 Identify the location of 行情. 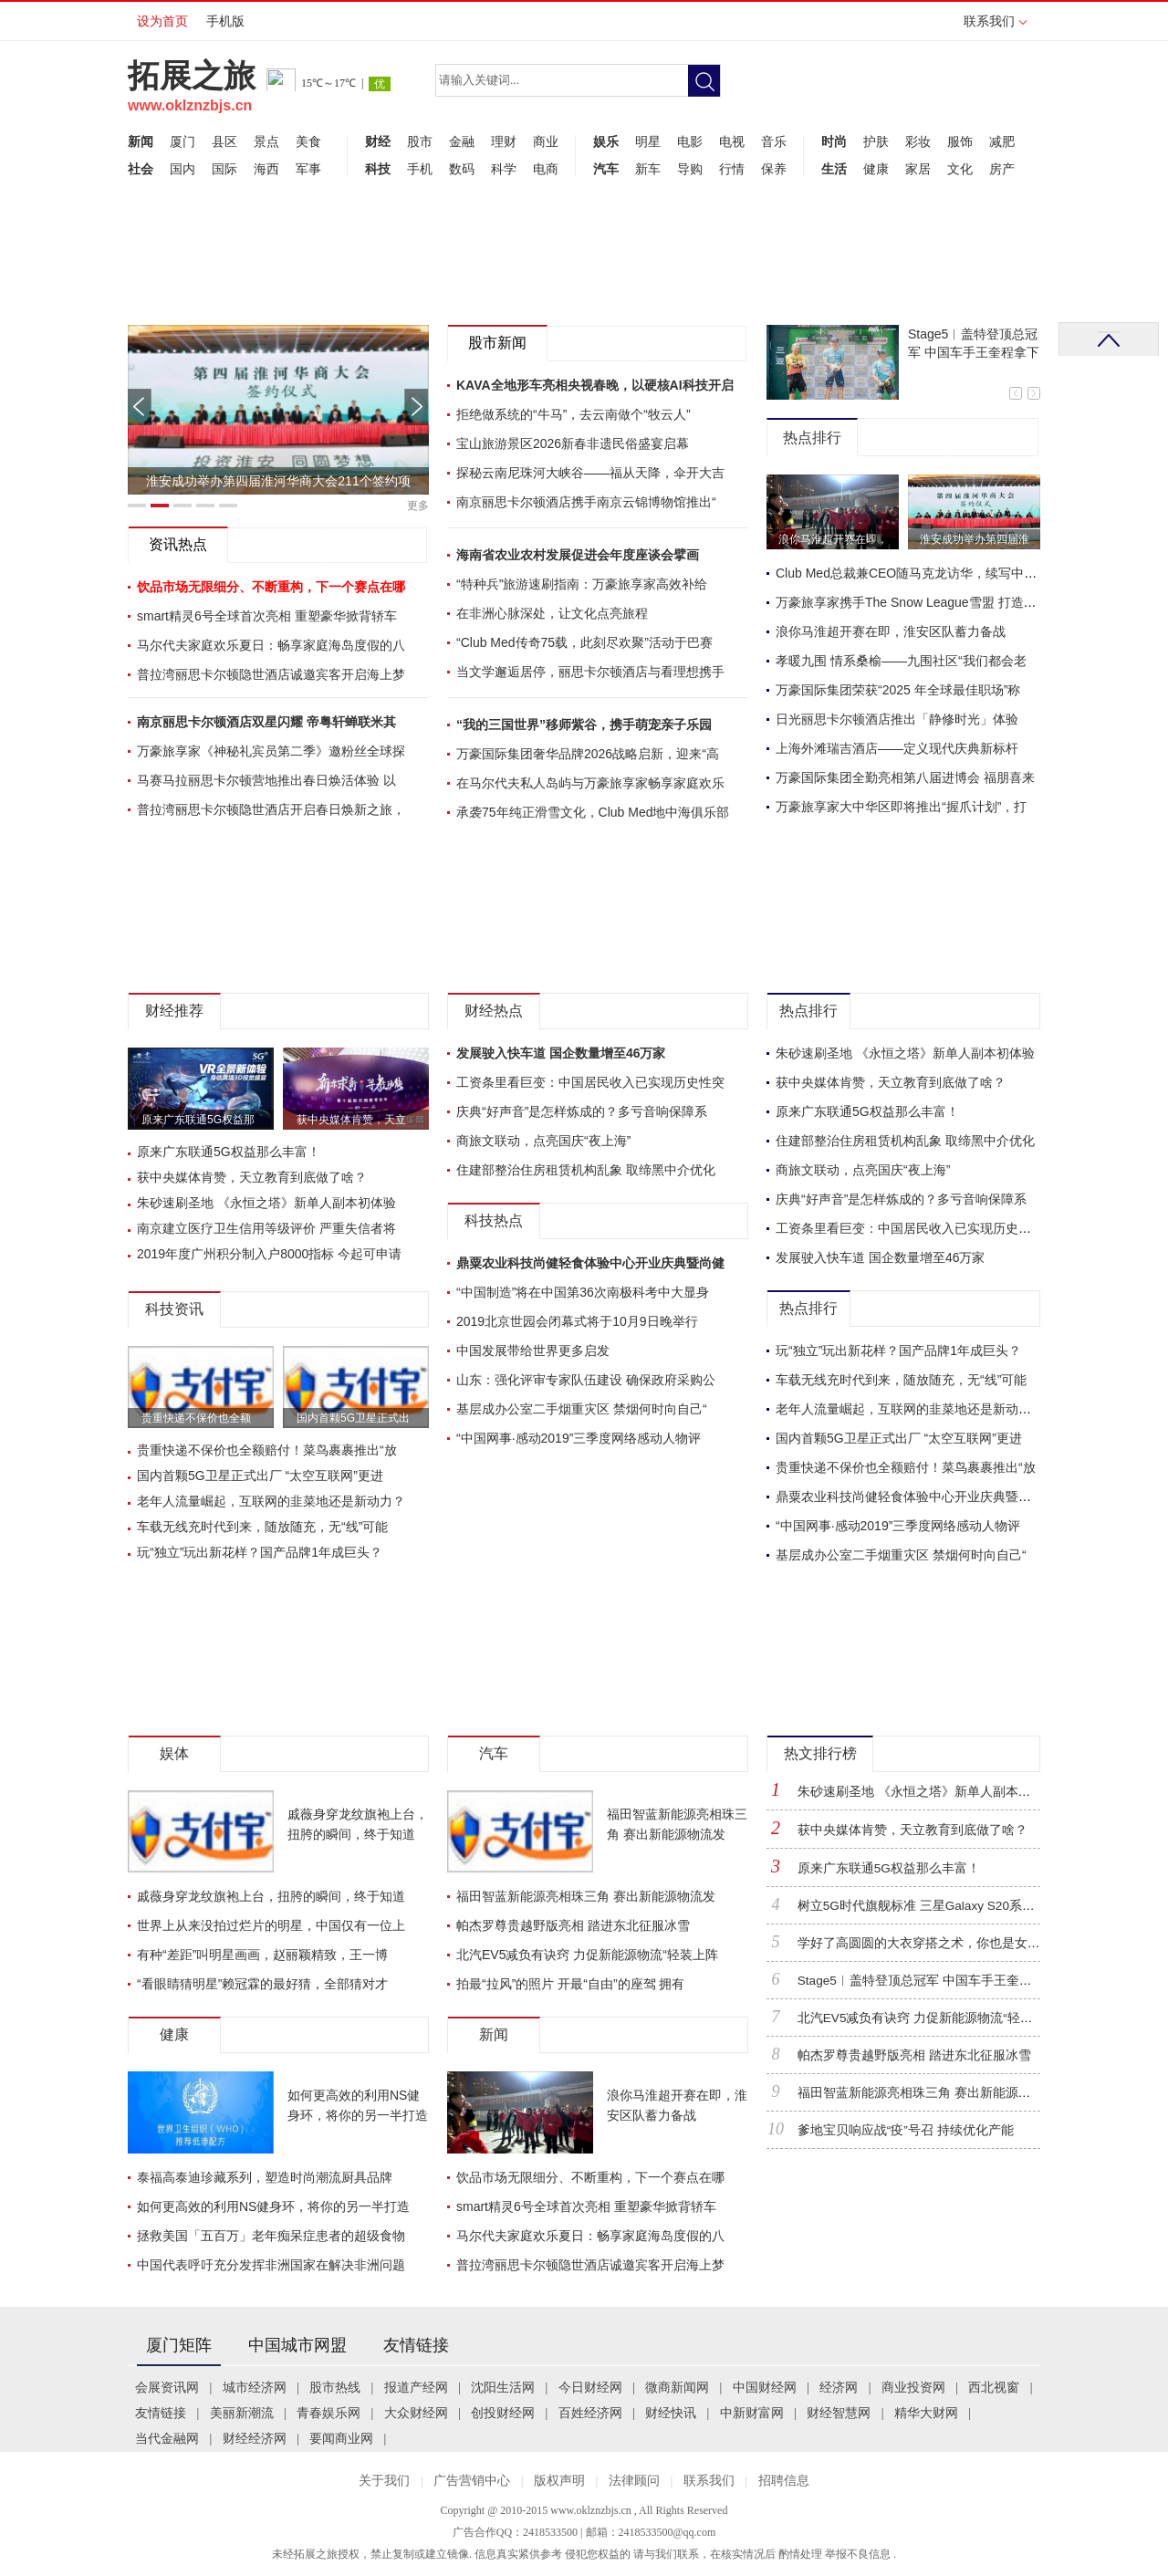
(732, 169).